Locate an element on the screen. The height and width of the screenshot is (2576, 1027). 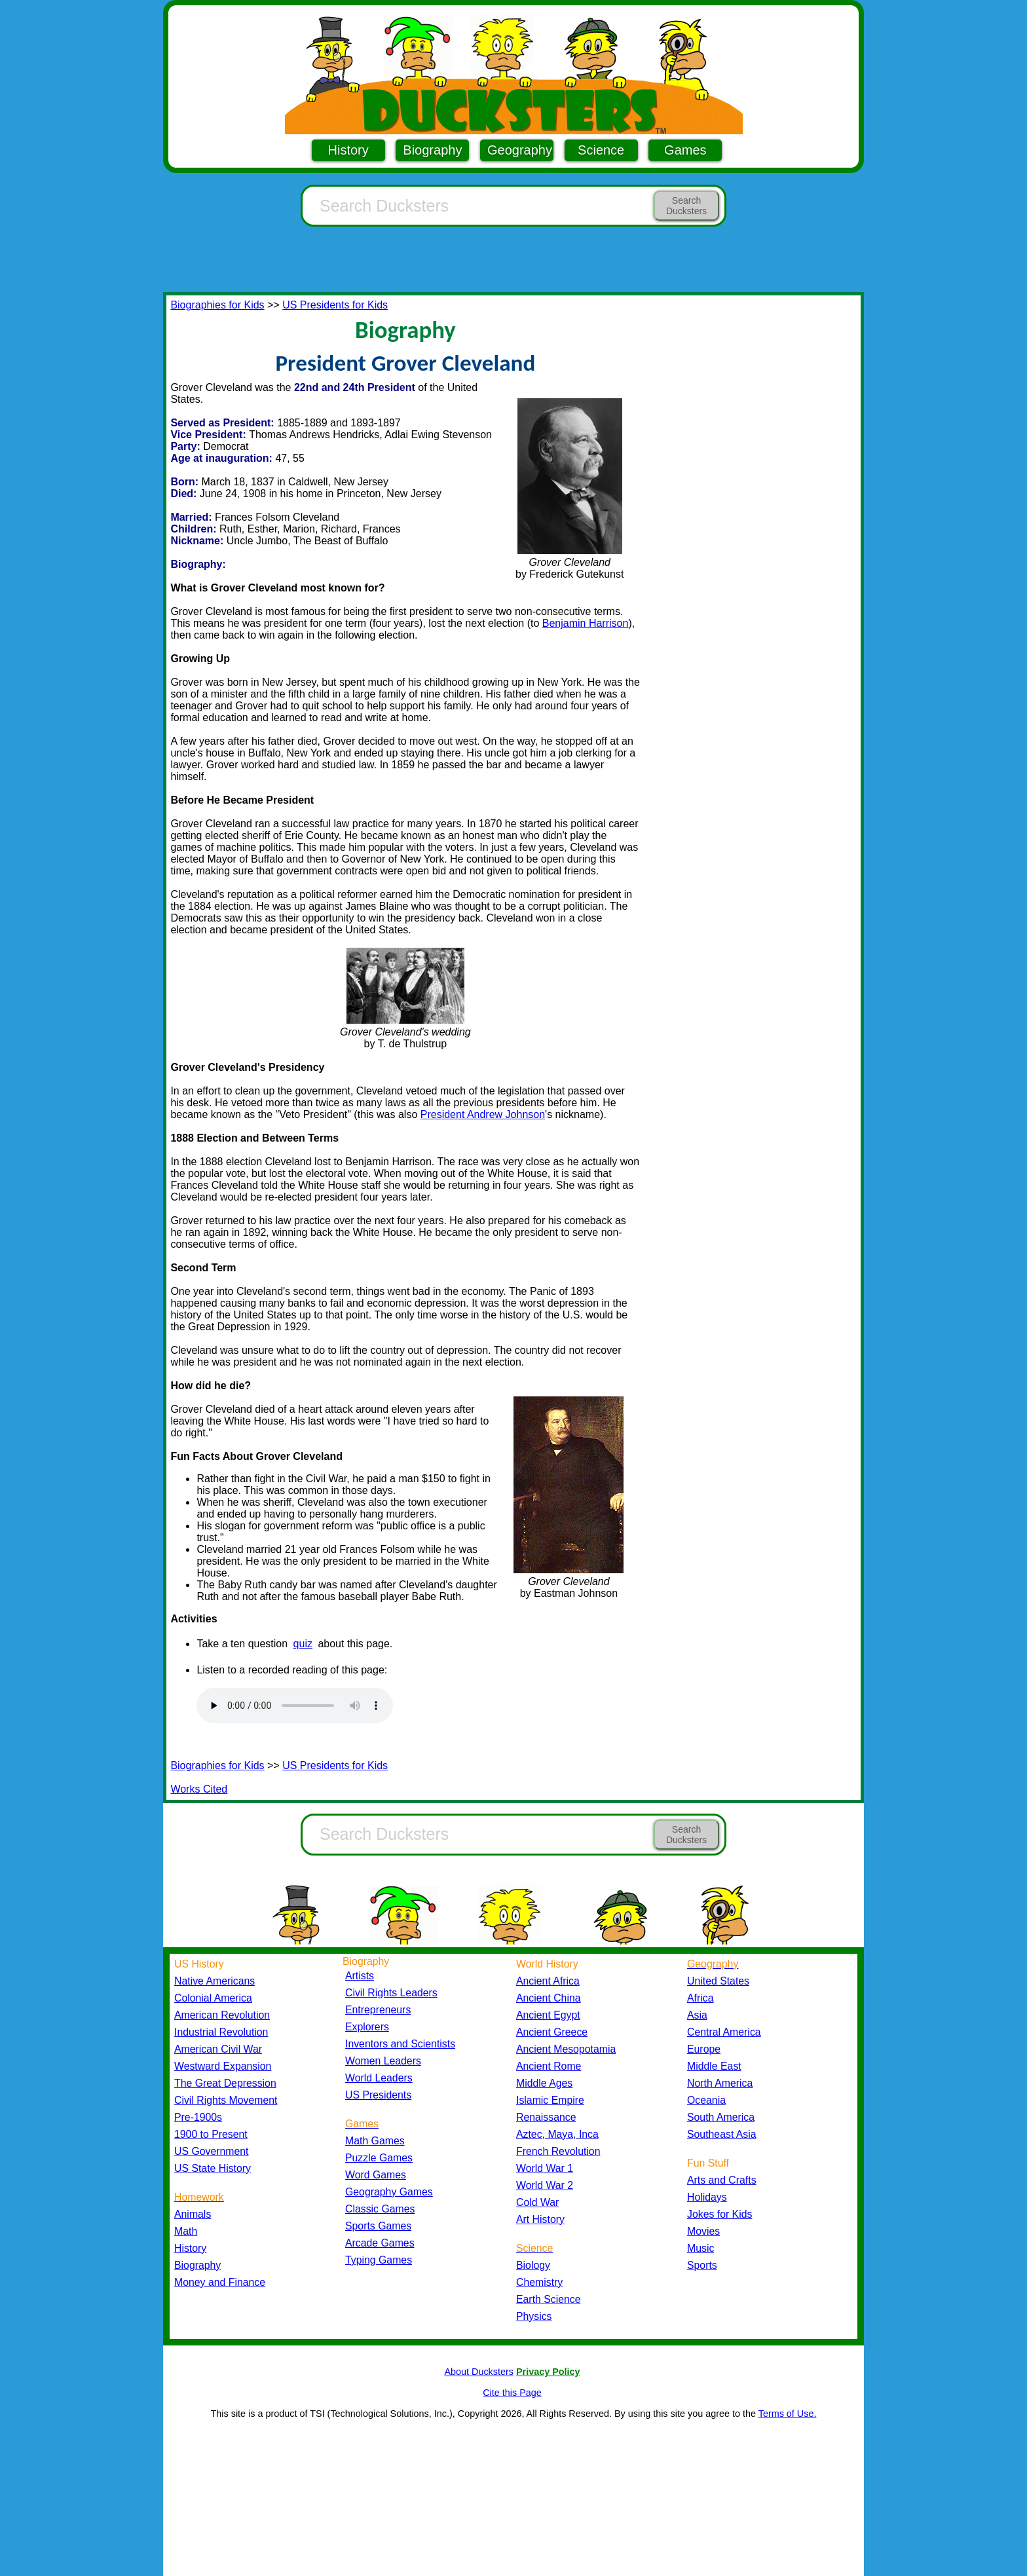
US Presidents for Kids is located at coordinates (335, 304).